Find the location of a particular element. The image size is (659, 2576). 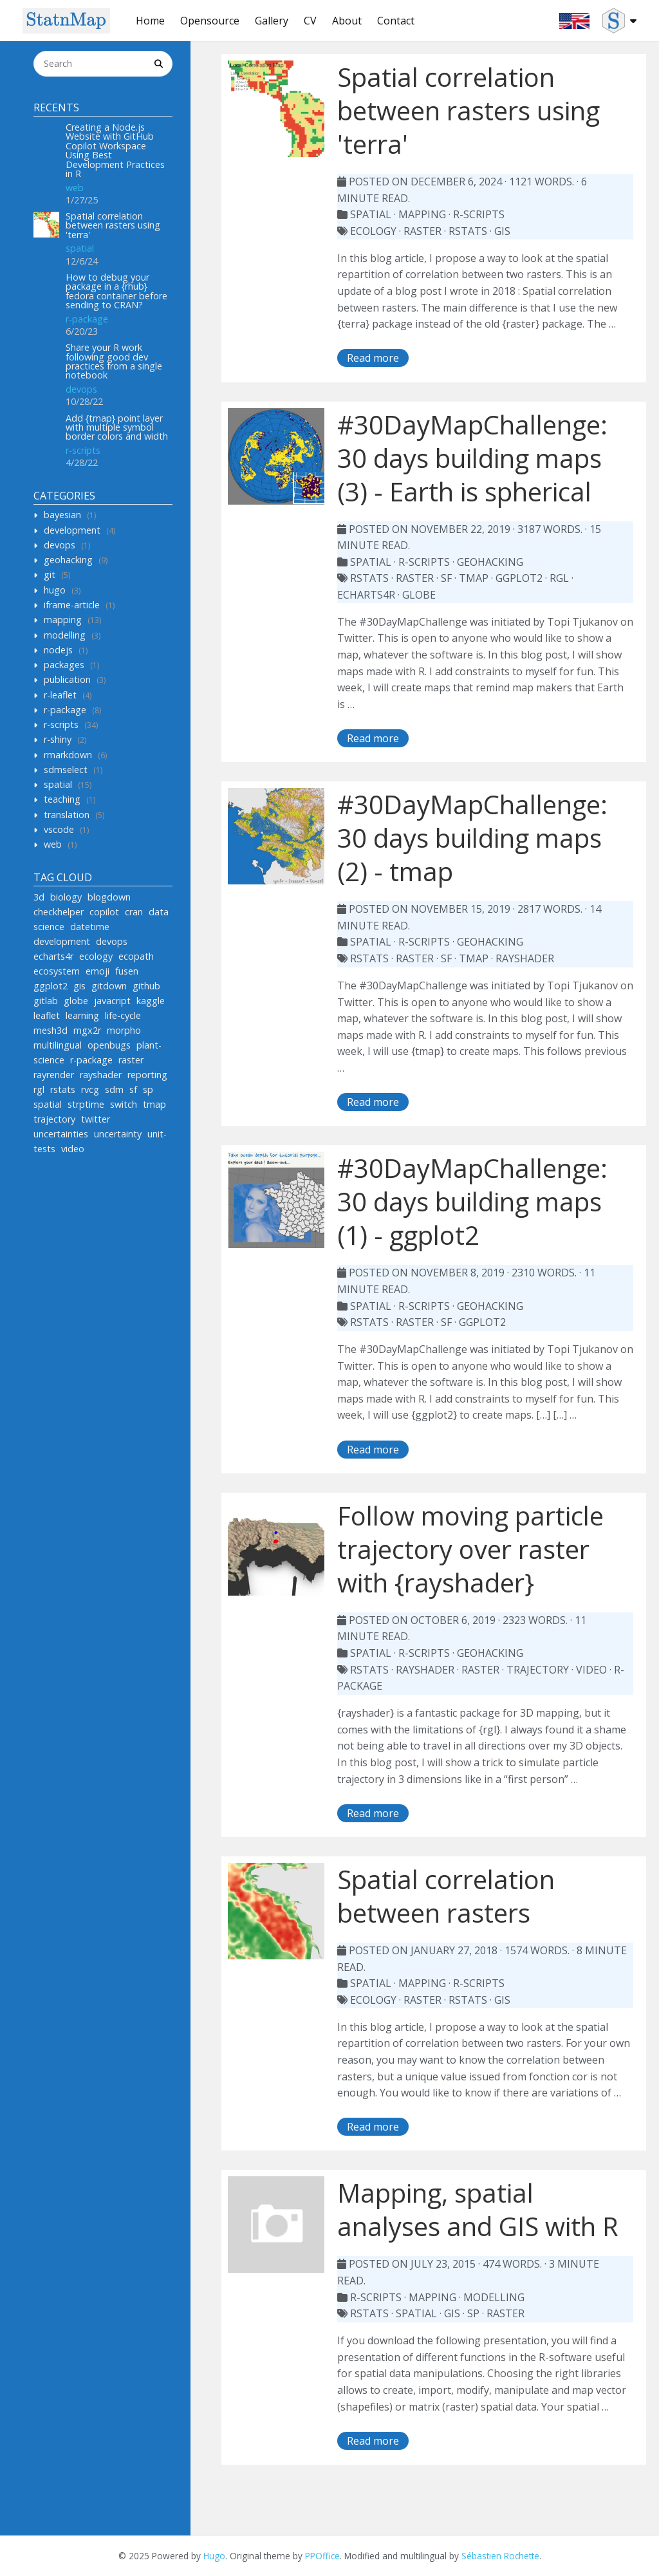

ecopath is located at coordinates (136, 956).